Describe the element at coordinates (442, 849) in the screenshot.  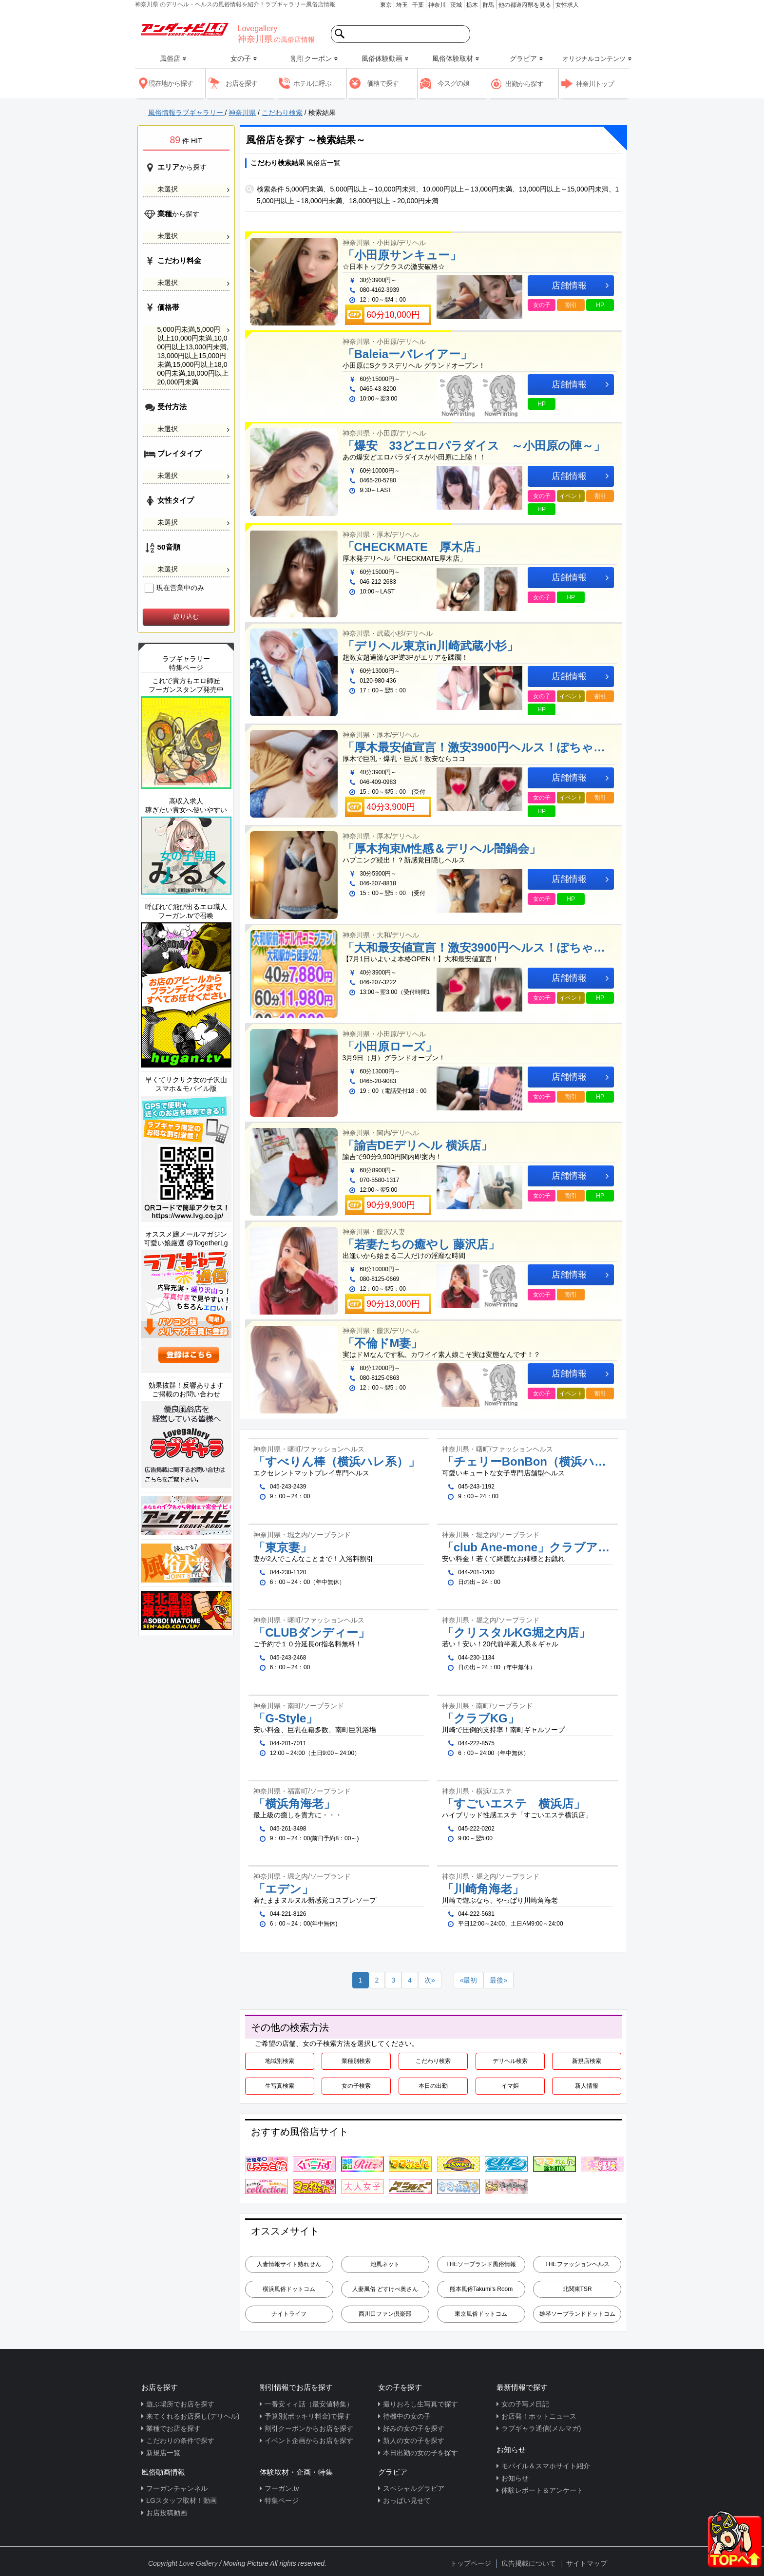
I see `「厚木拘束M性感＆デリヘル闇鍋会」` at that location.